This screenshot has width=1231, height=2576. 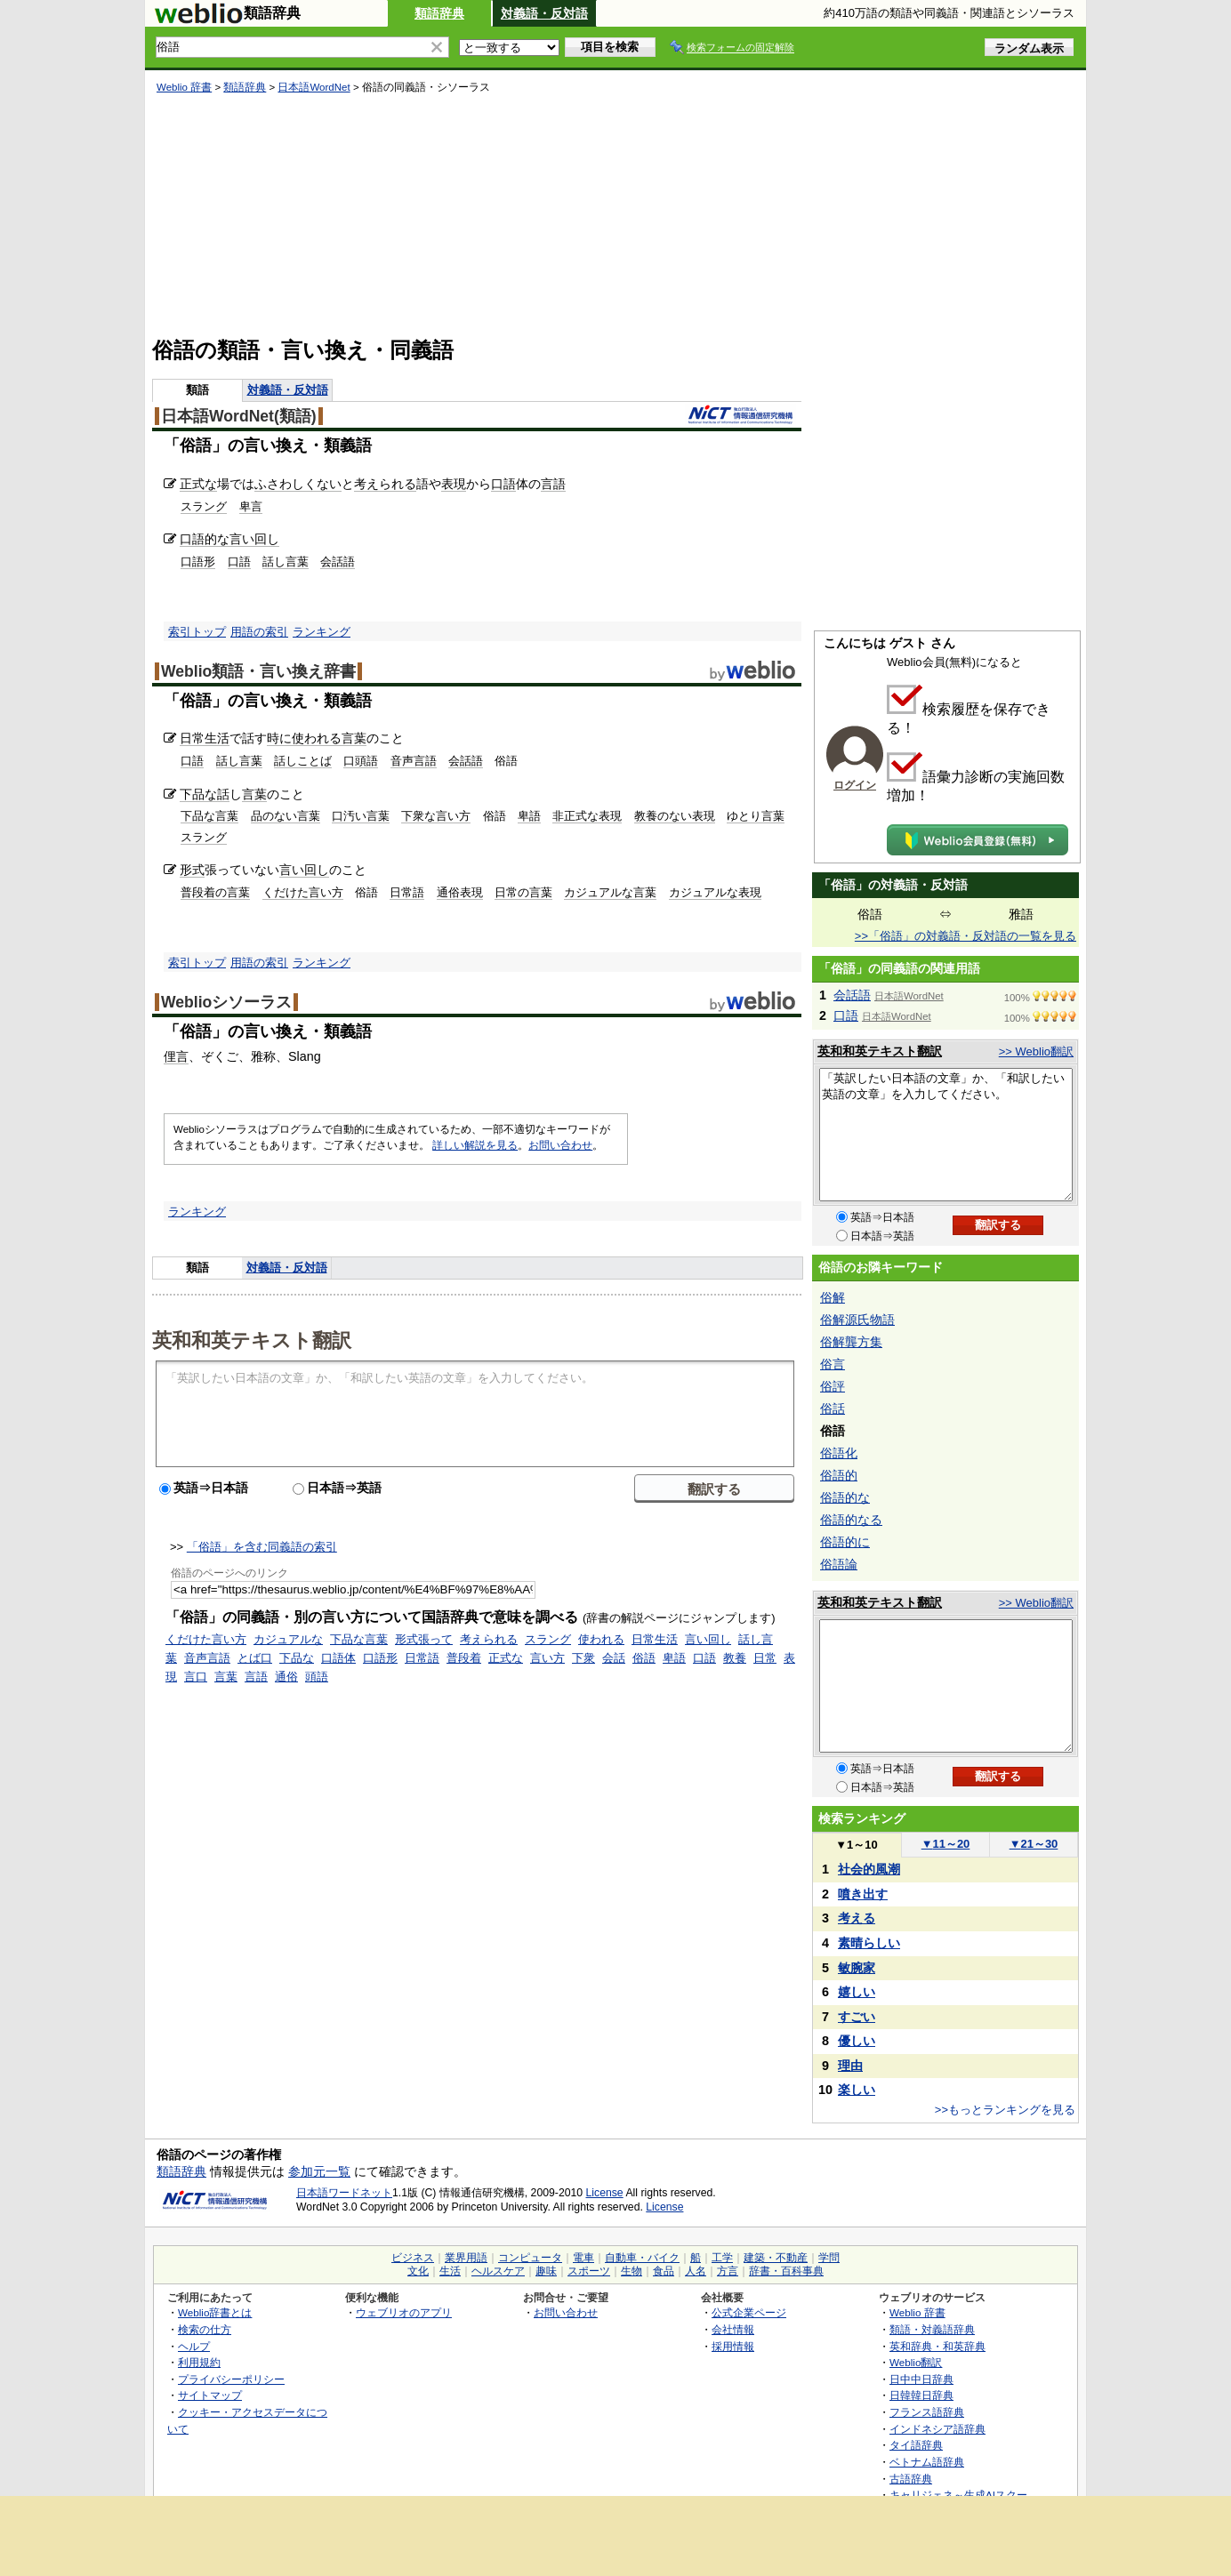 I want to click on とば口, so click(x=254, y=1658).